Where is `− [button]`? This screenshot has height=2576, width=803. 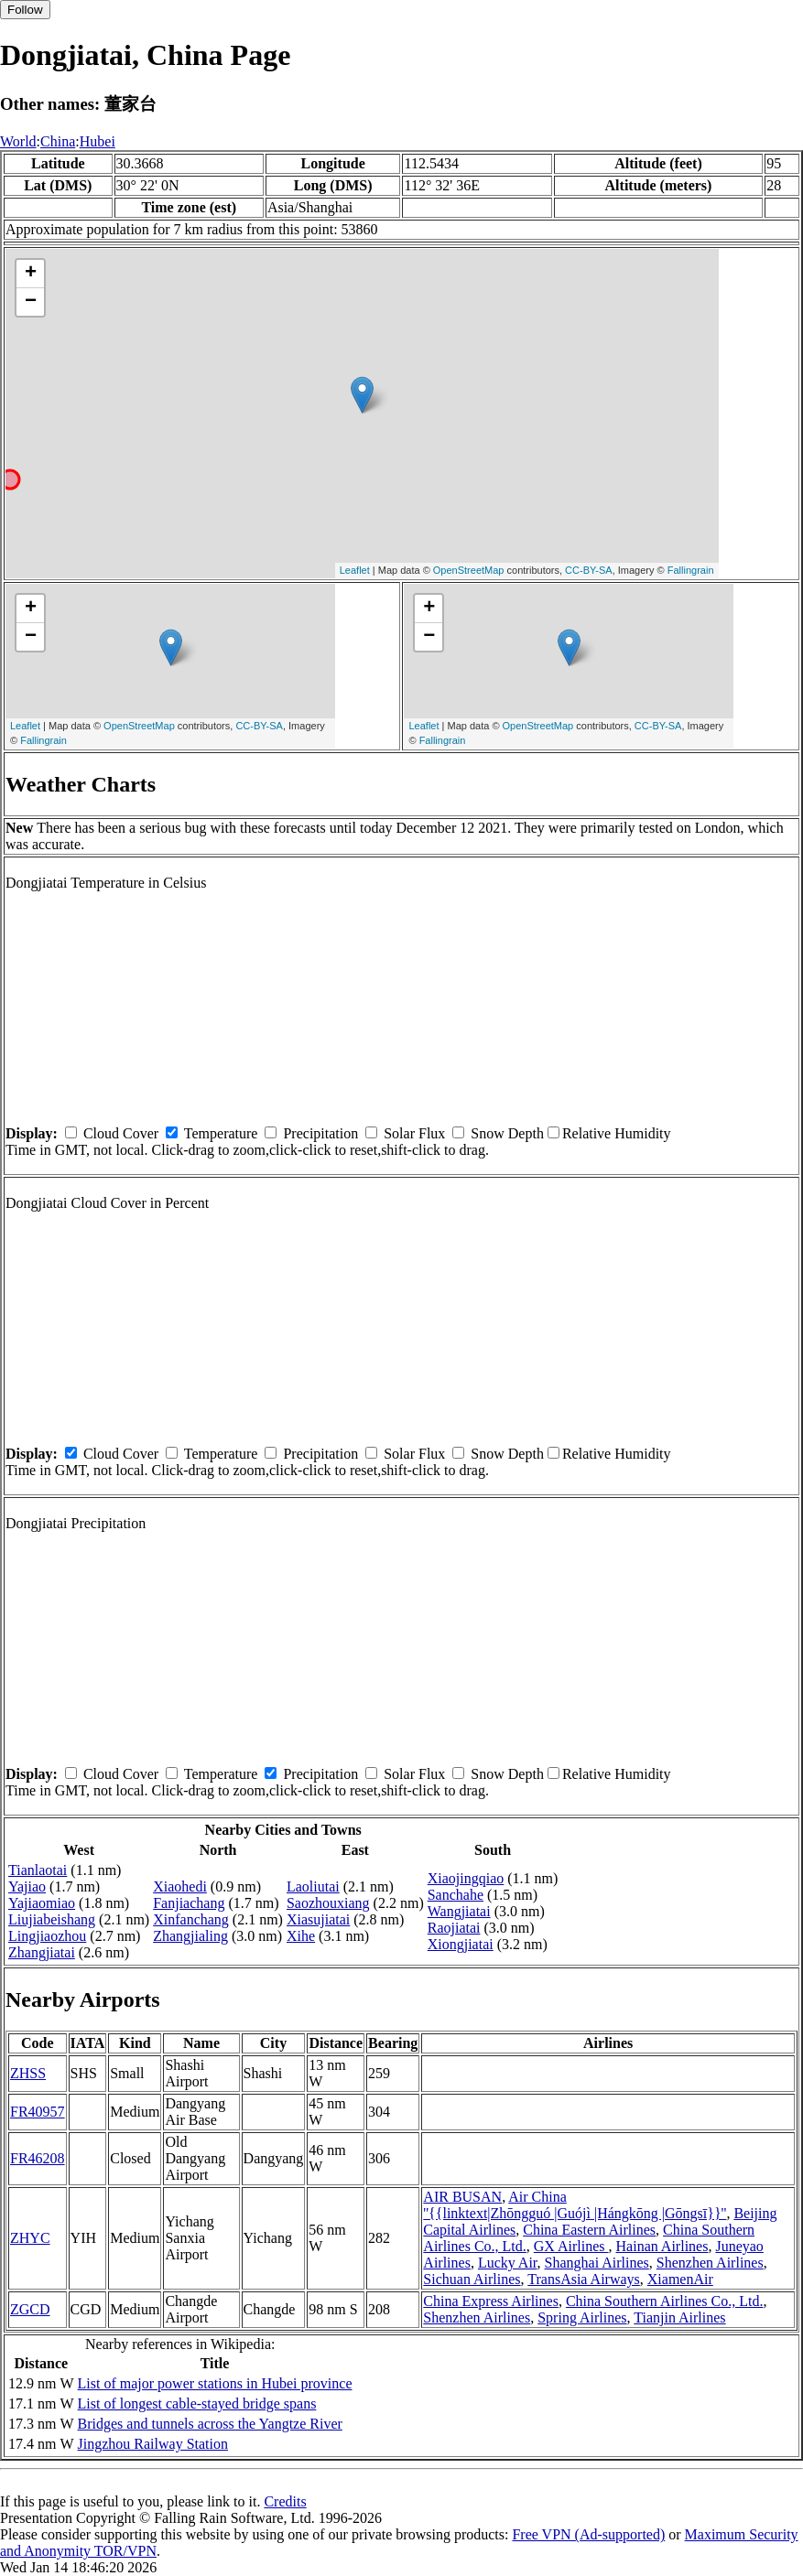 − [button] is located at coordinates (31, 302).